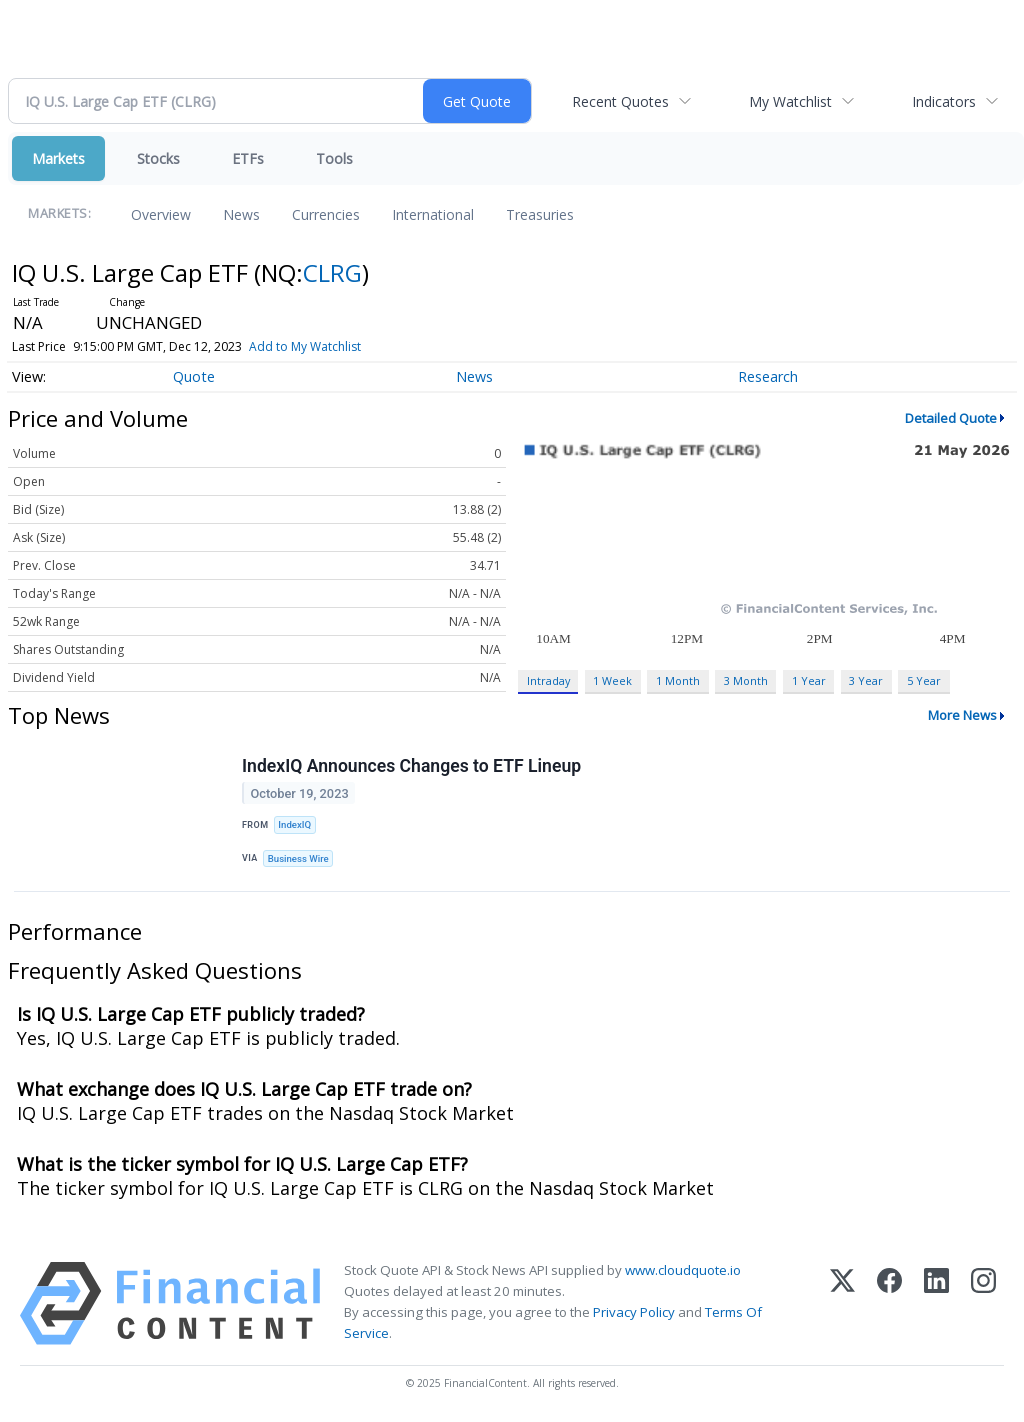  Describe the element at coordinates (298, 858) in the screenshot. I see `Business Wire` at that location.